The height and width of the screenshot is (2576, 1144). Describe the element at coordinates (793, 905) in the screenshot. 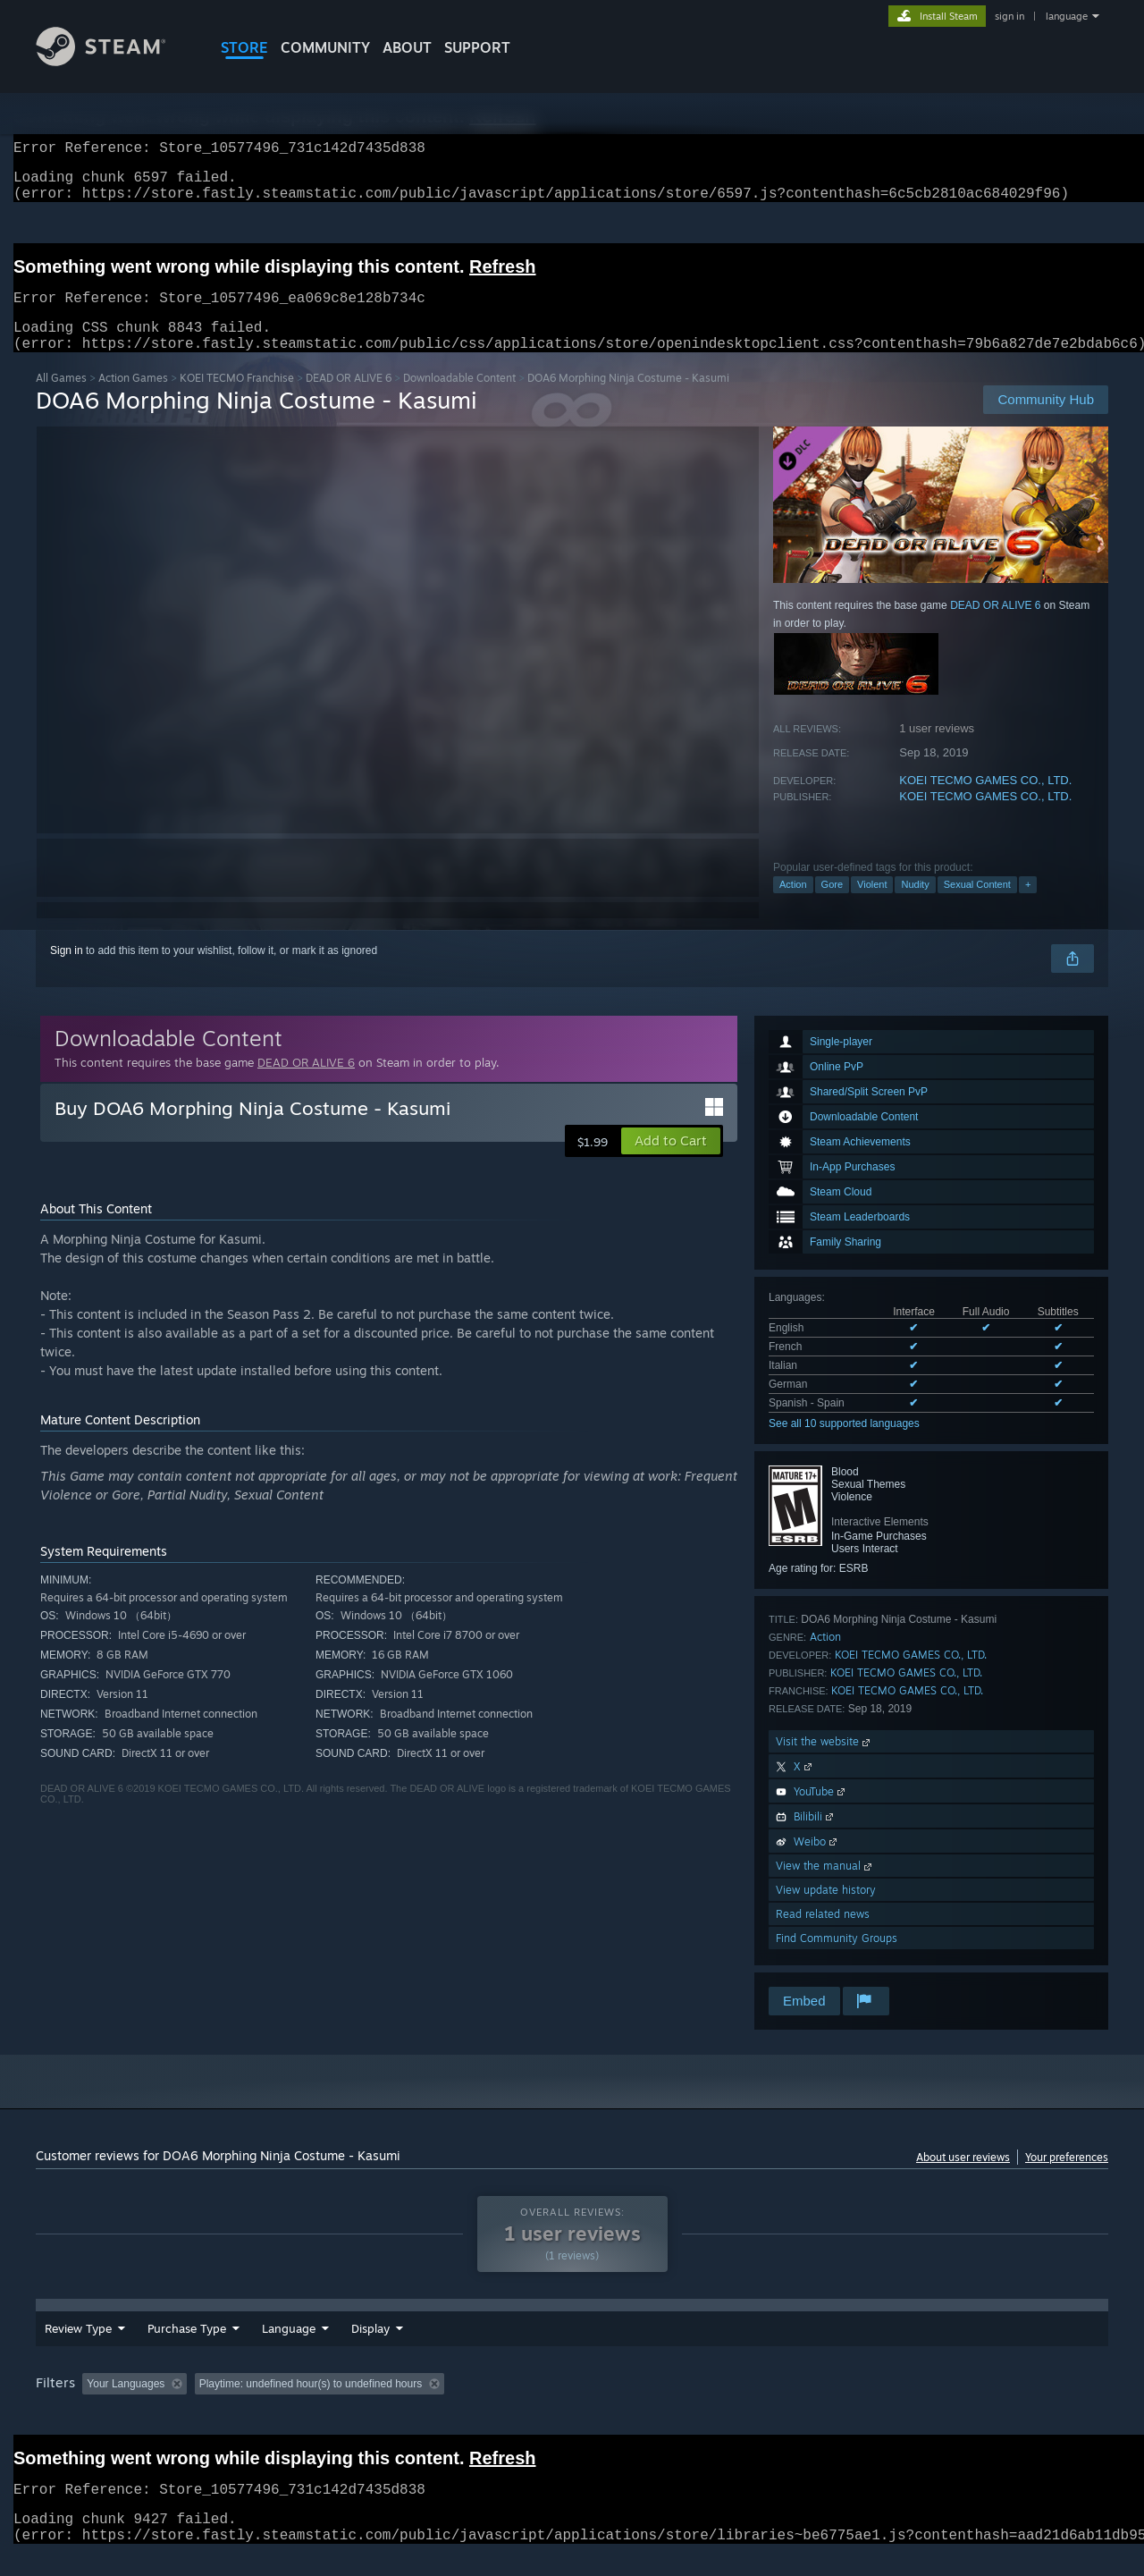

I see `Action` at that location.